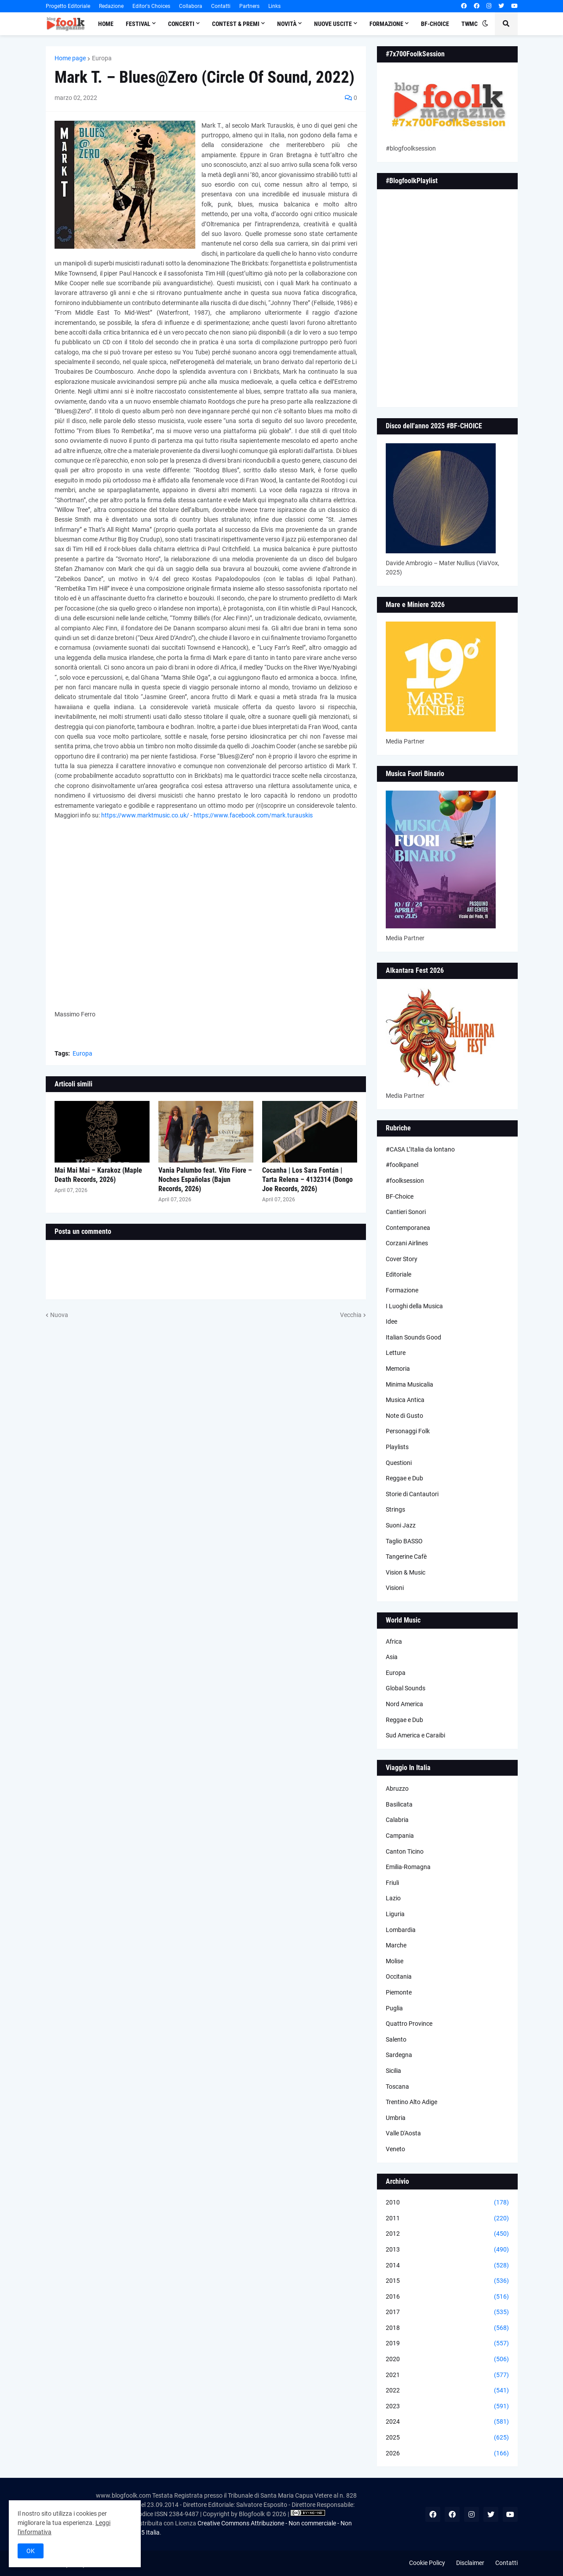 This screenshot has height=2576, width=563. What do you see at coordinates (395, 1587) in the screenshot?
I see `Visioni` at bounding box center [395, 1587].